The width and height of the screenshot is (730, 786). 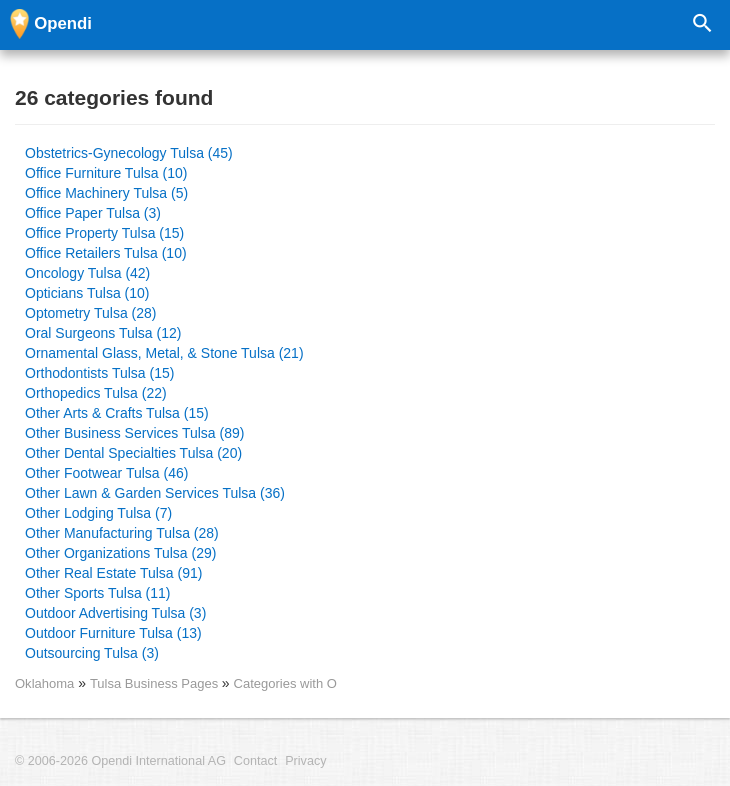 I want to click on Other Dental Specialties Tulsa (20), so click(x=133, y=453).